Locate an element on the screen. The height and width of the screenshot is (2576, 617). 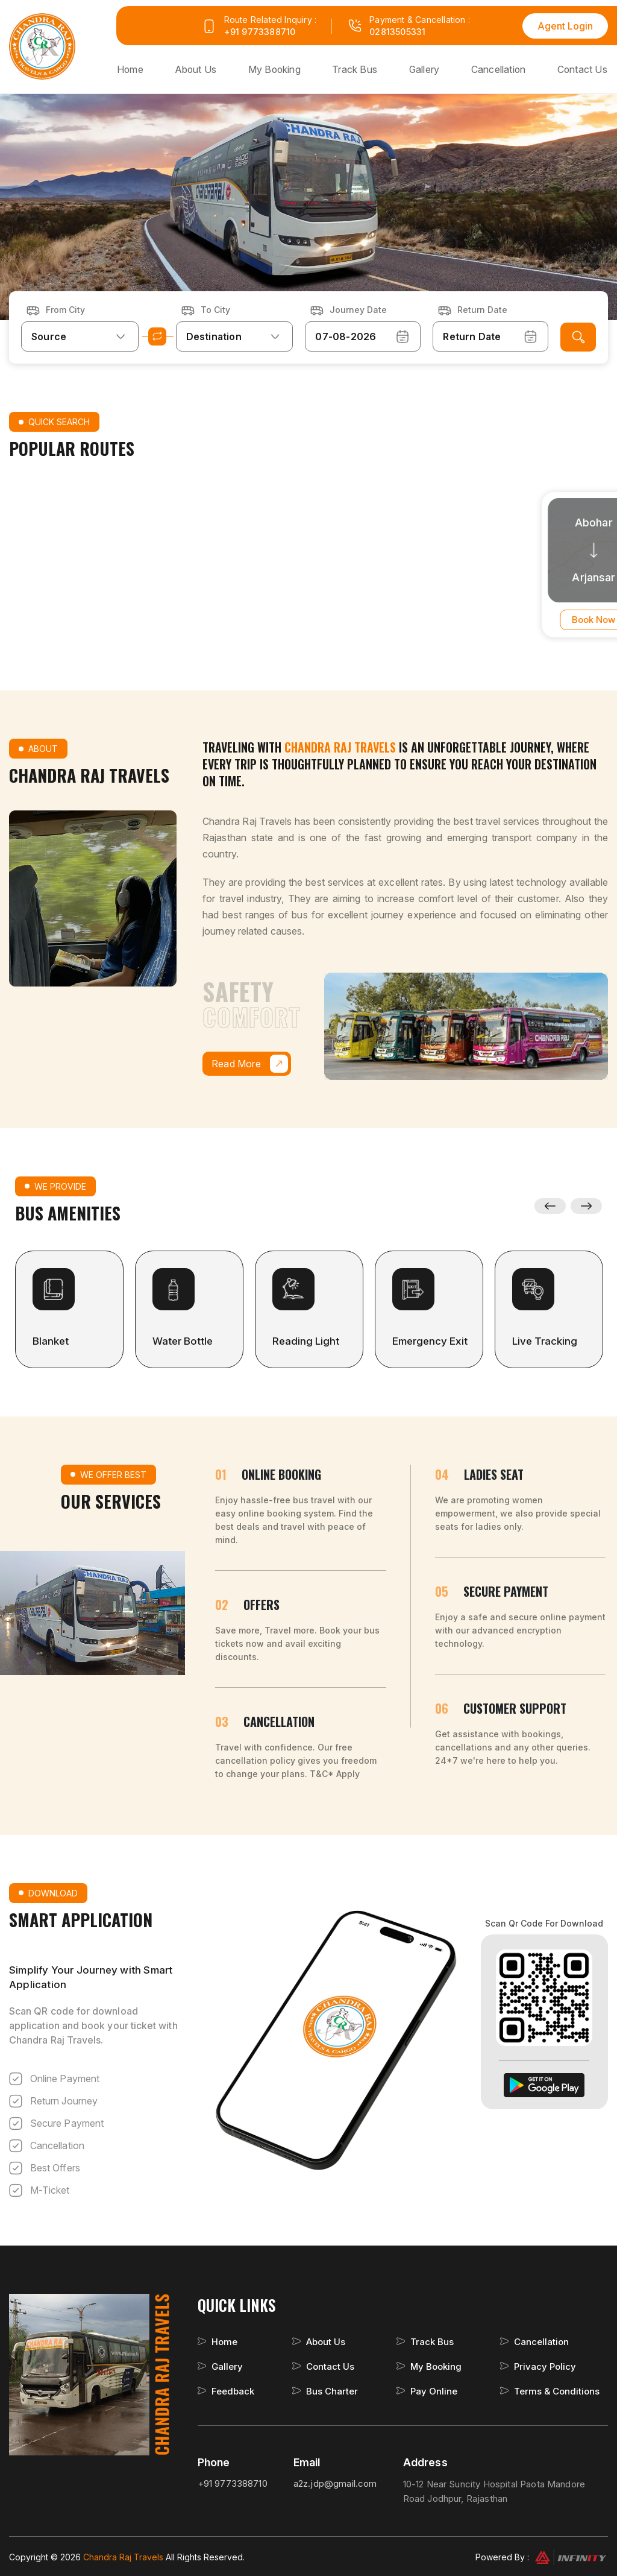
Track Bus is located at coordinates (358, 69).